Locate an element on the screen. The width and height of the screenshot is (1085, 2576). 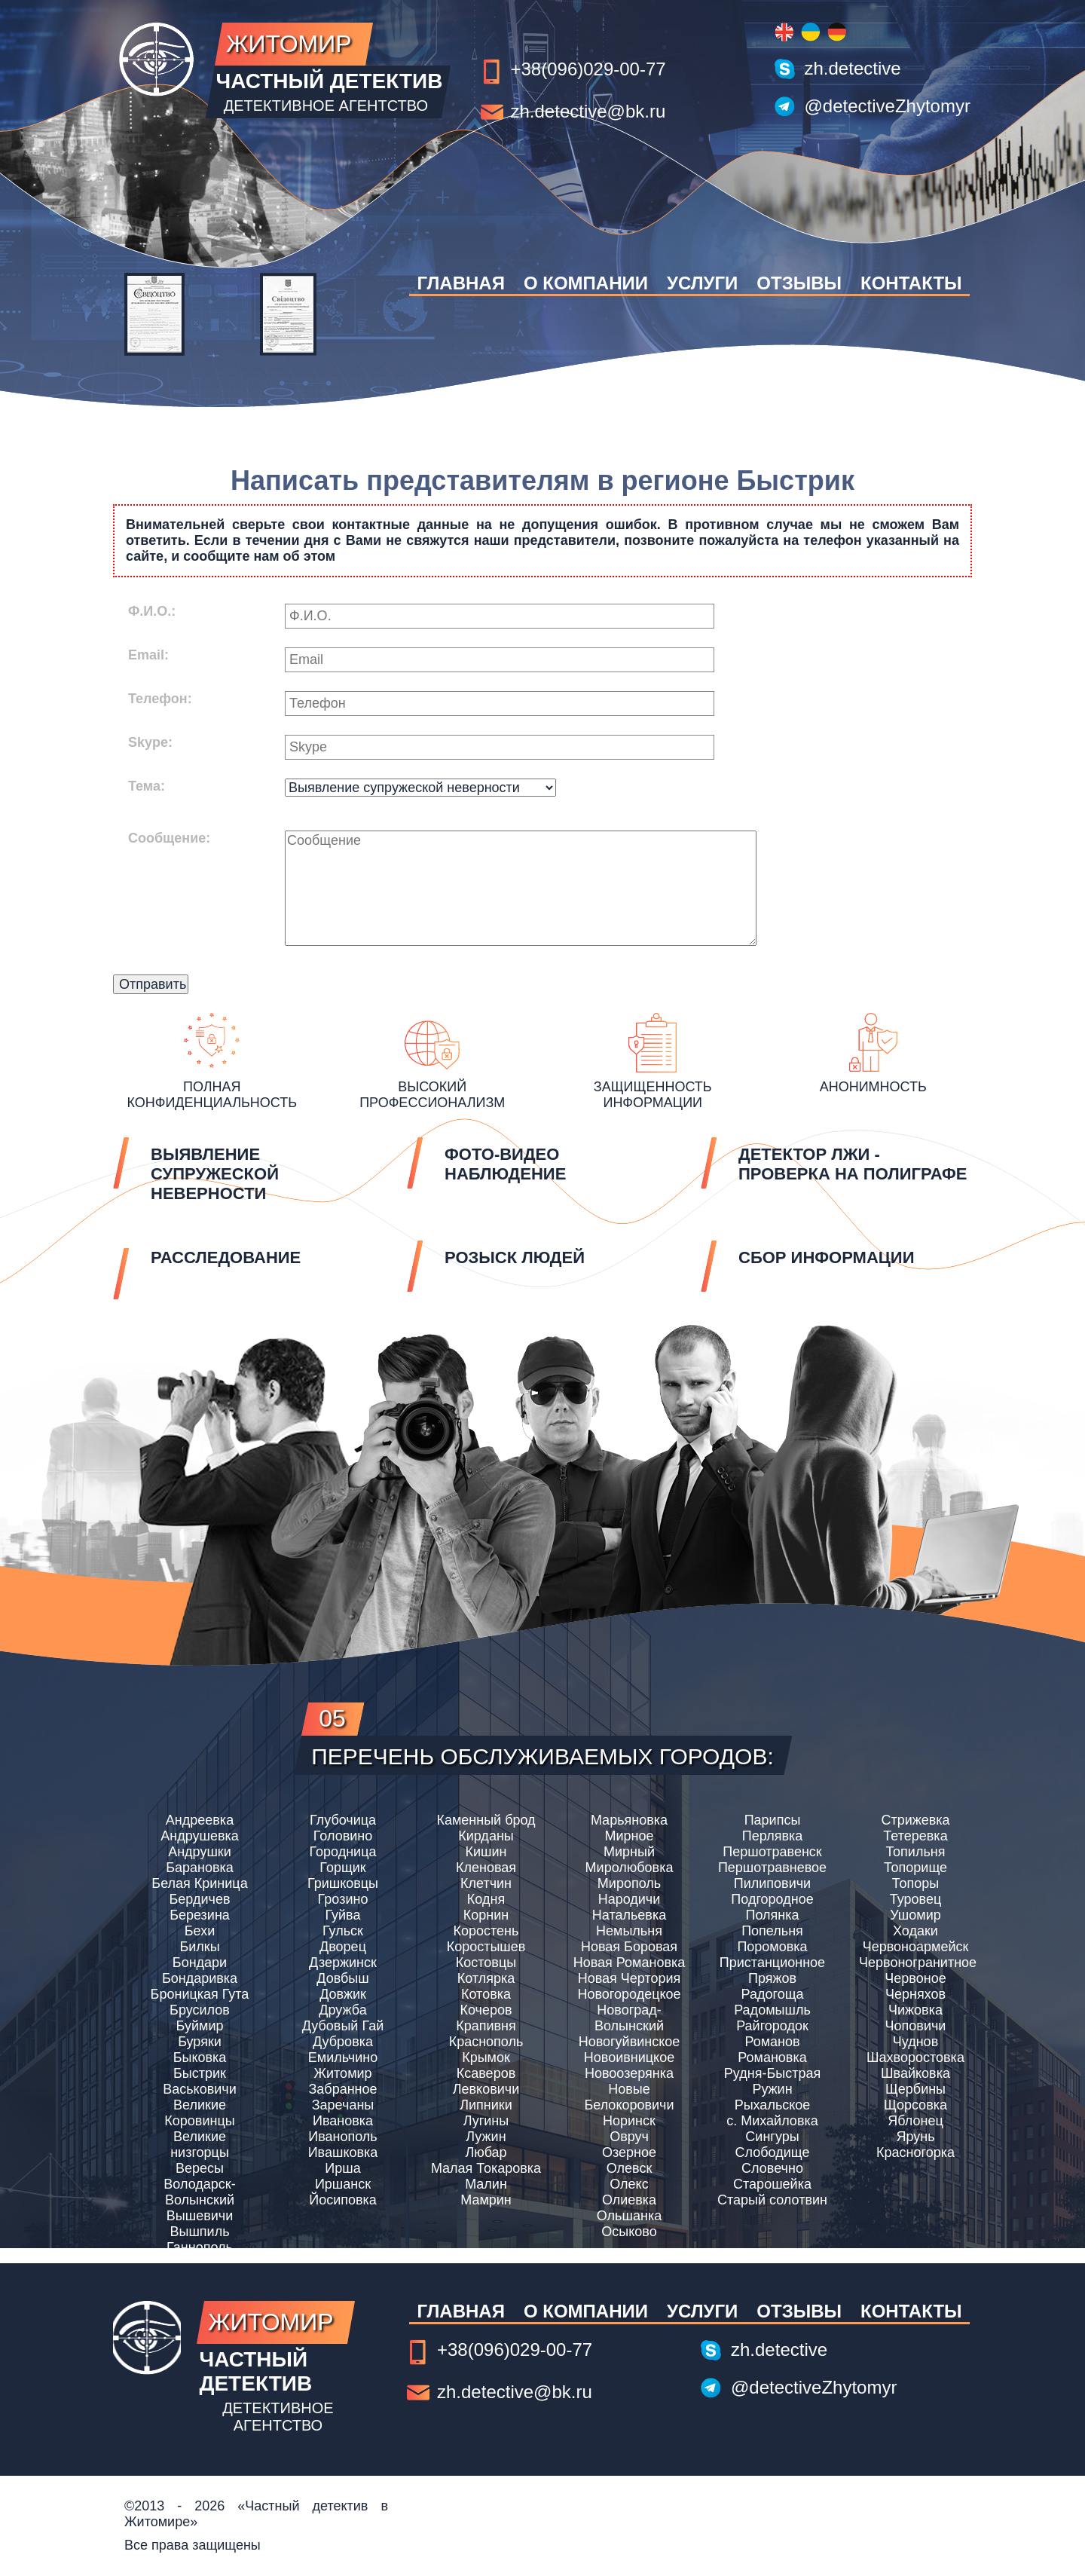
Ганнополь is located at coordinates (200, 2247).